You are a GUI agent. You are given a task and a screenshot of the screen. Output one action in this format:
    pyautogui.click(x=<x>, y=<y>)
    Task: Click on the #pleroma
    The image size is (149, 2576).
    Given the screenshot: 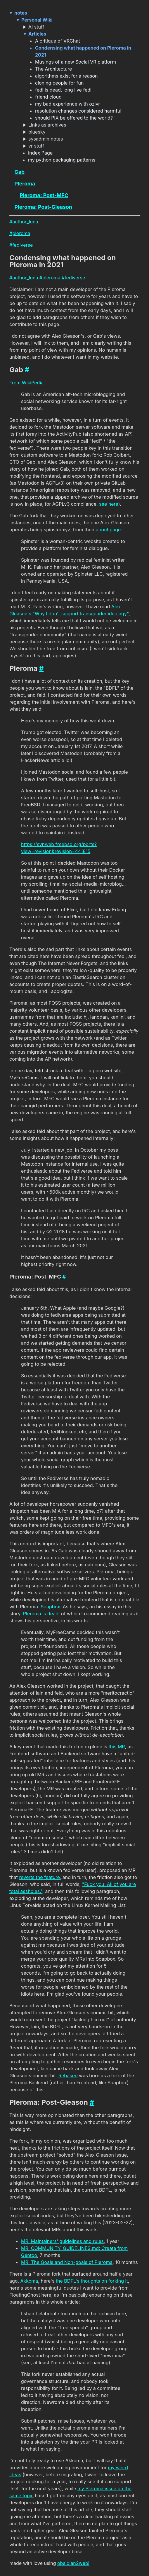 What is the action you would take?
    pyautogui.click(x=19, y=233)
    